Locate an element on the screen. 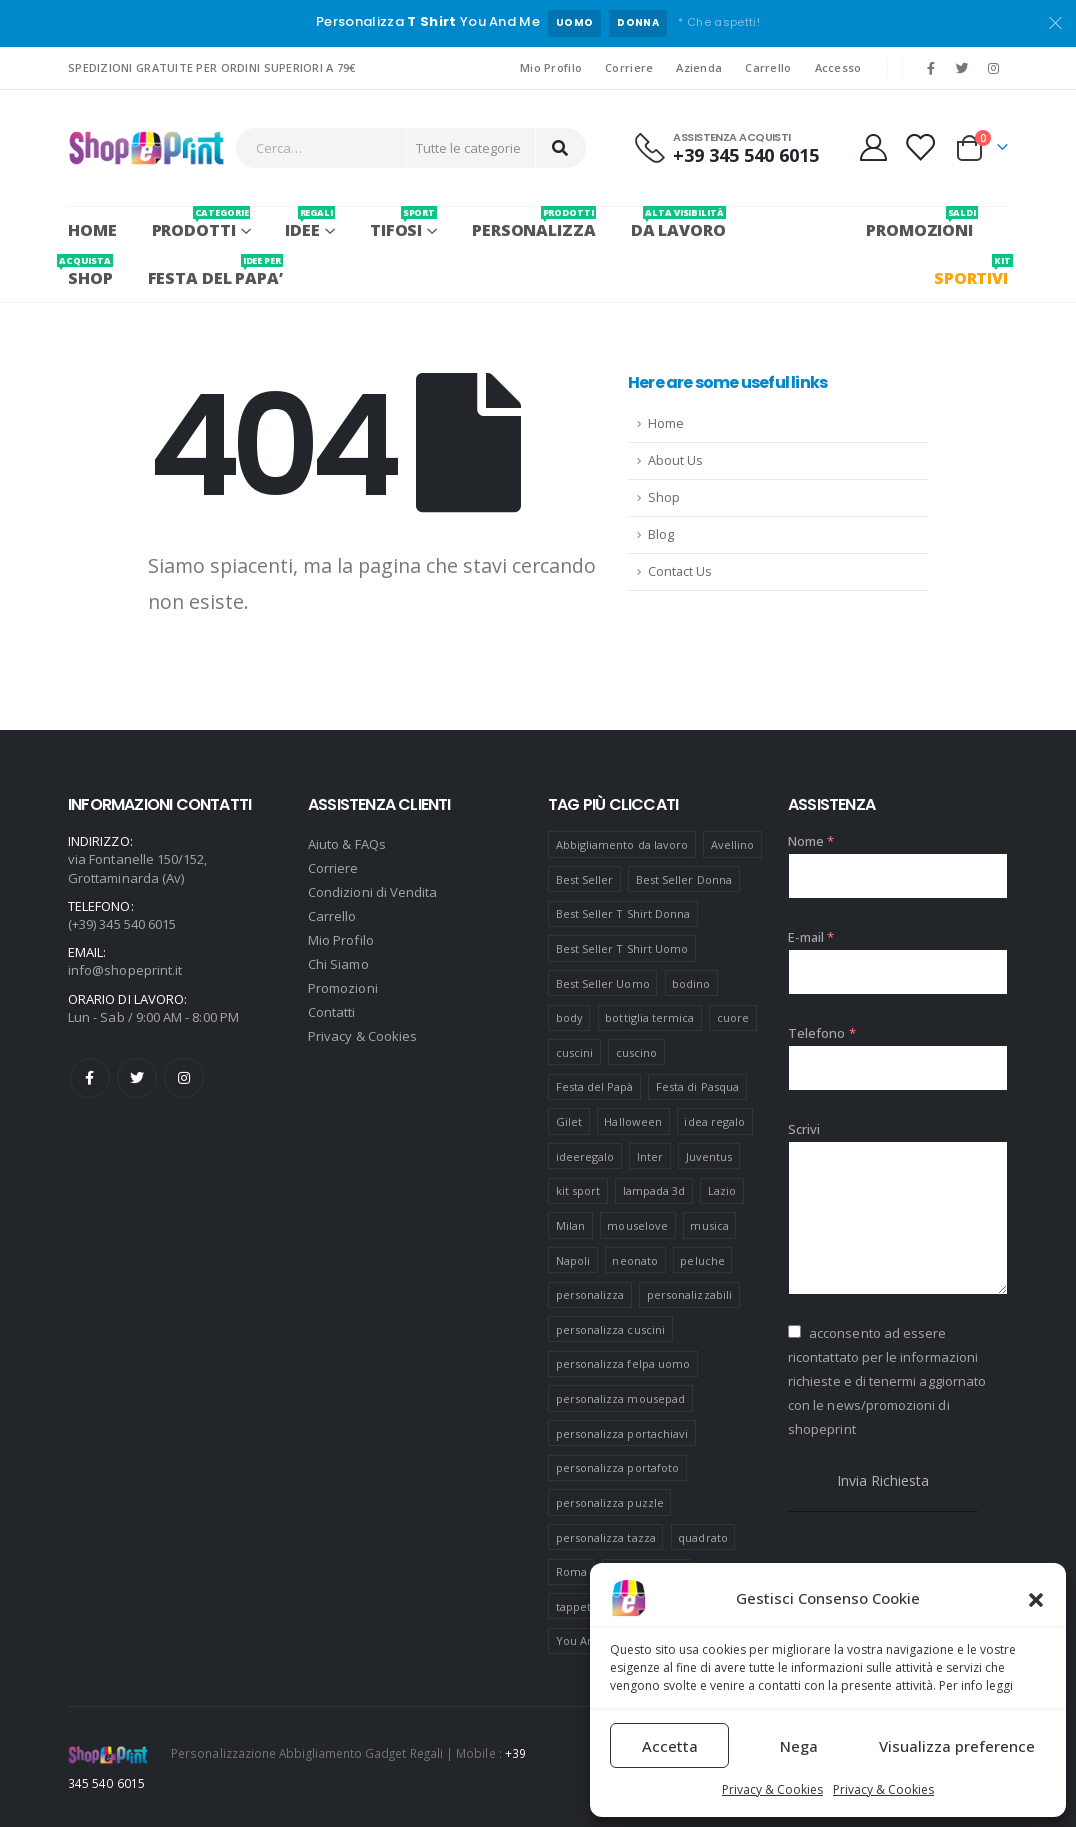  bottiglia termica [bottiglia termica (7 prodotti)] is located at coordinates (649, 1017).